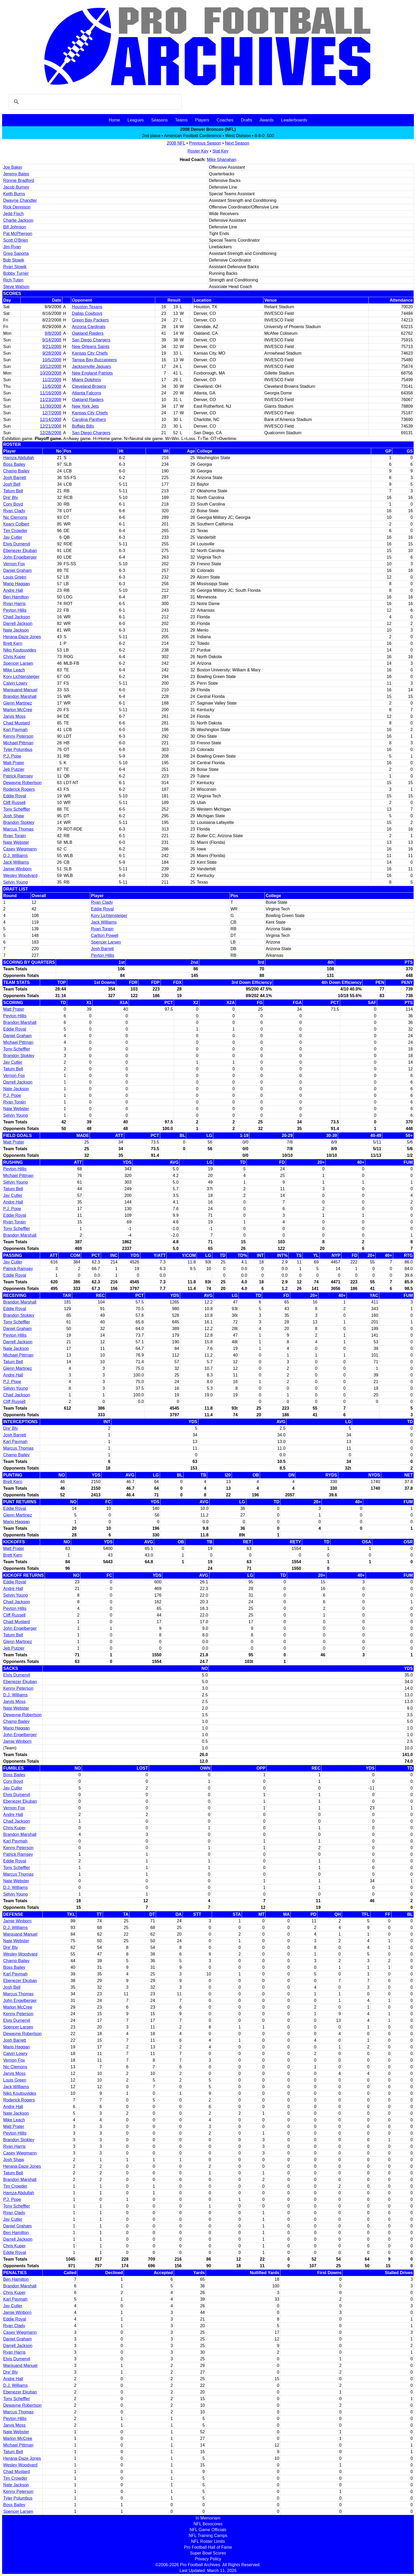 This screenshot has height=2576, width=416. What do you see at coordinates (208, 2529) in the screenshot?
I see `NFL Game Officials` at bounding box center [208, 2529].